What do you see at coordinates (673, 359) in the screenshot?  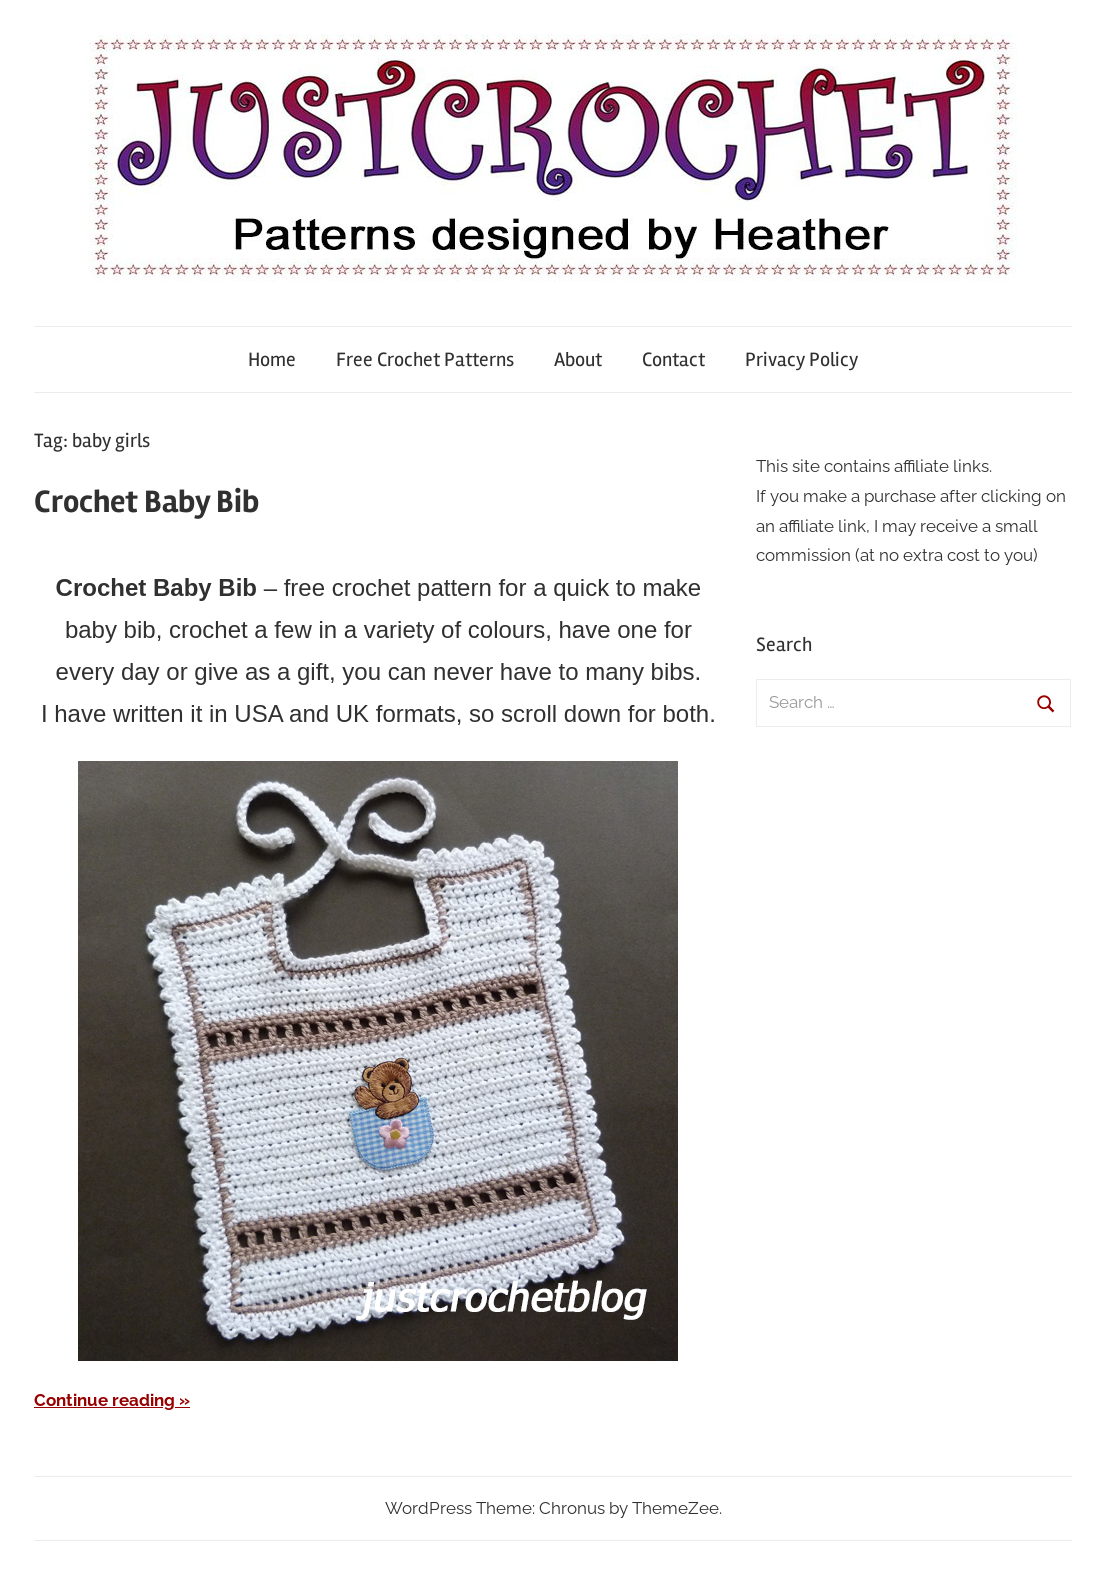 I see `Contact` at bounding box center [673, 359].